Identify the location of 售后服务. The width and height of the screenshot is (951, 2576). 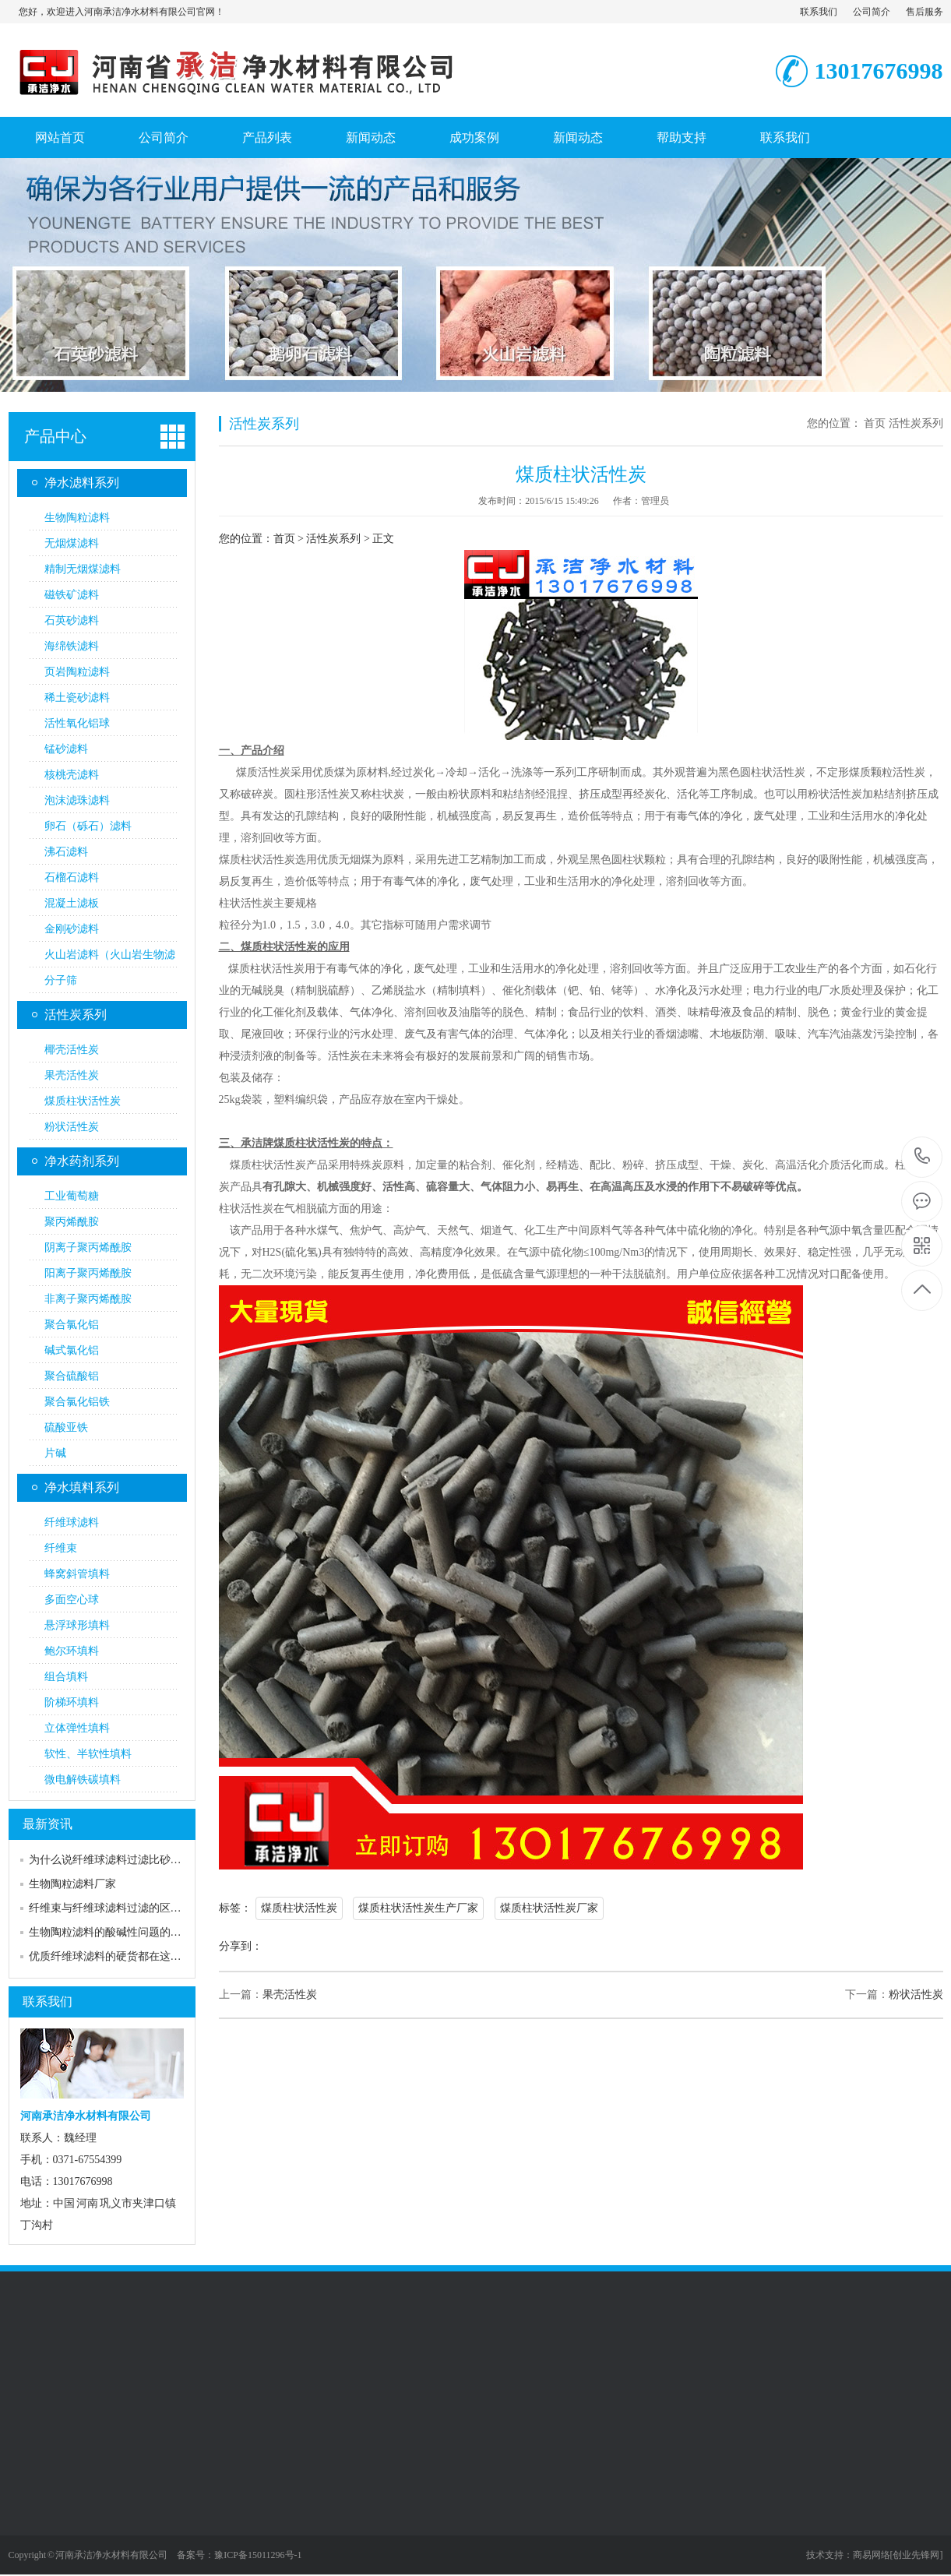
(924, 11).